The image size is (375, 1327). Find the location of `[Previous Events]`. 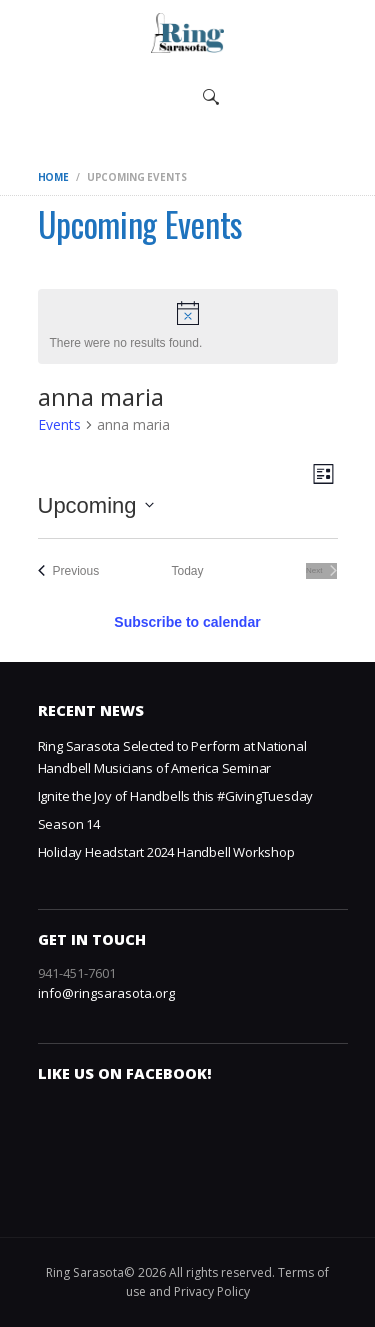

[Previous Events] is located at coordinates (69, 571).